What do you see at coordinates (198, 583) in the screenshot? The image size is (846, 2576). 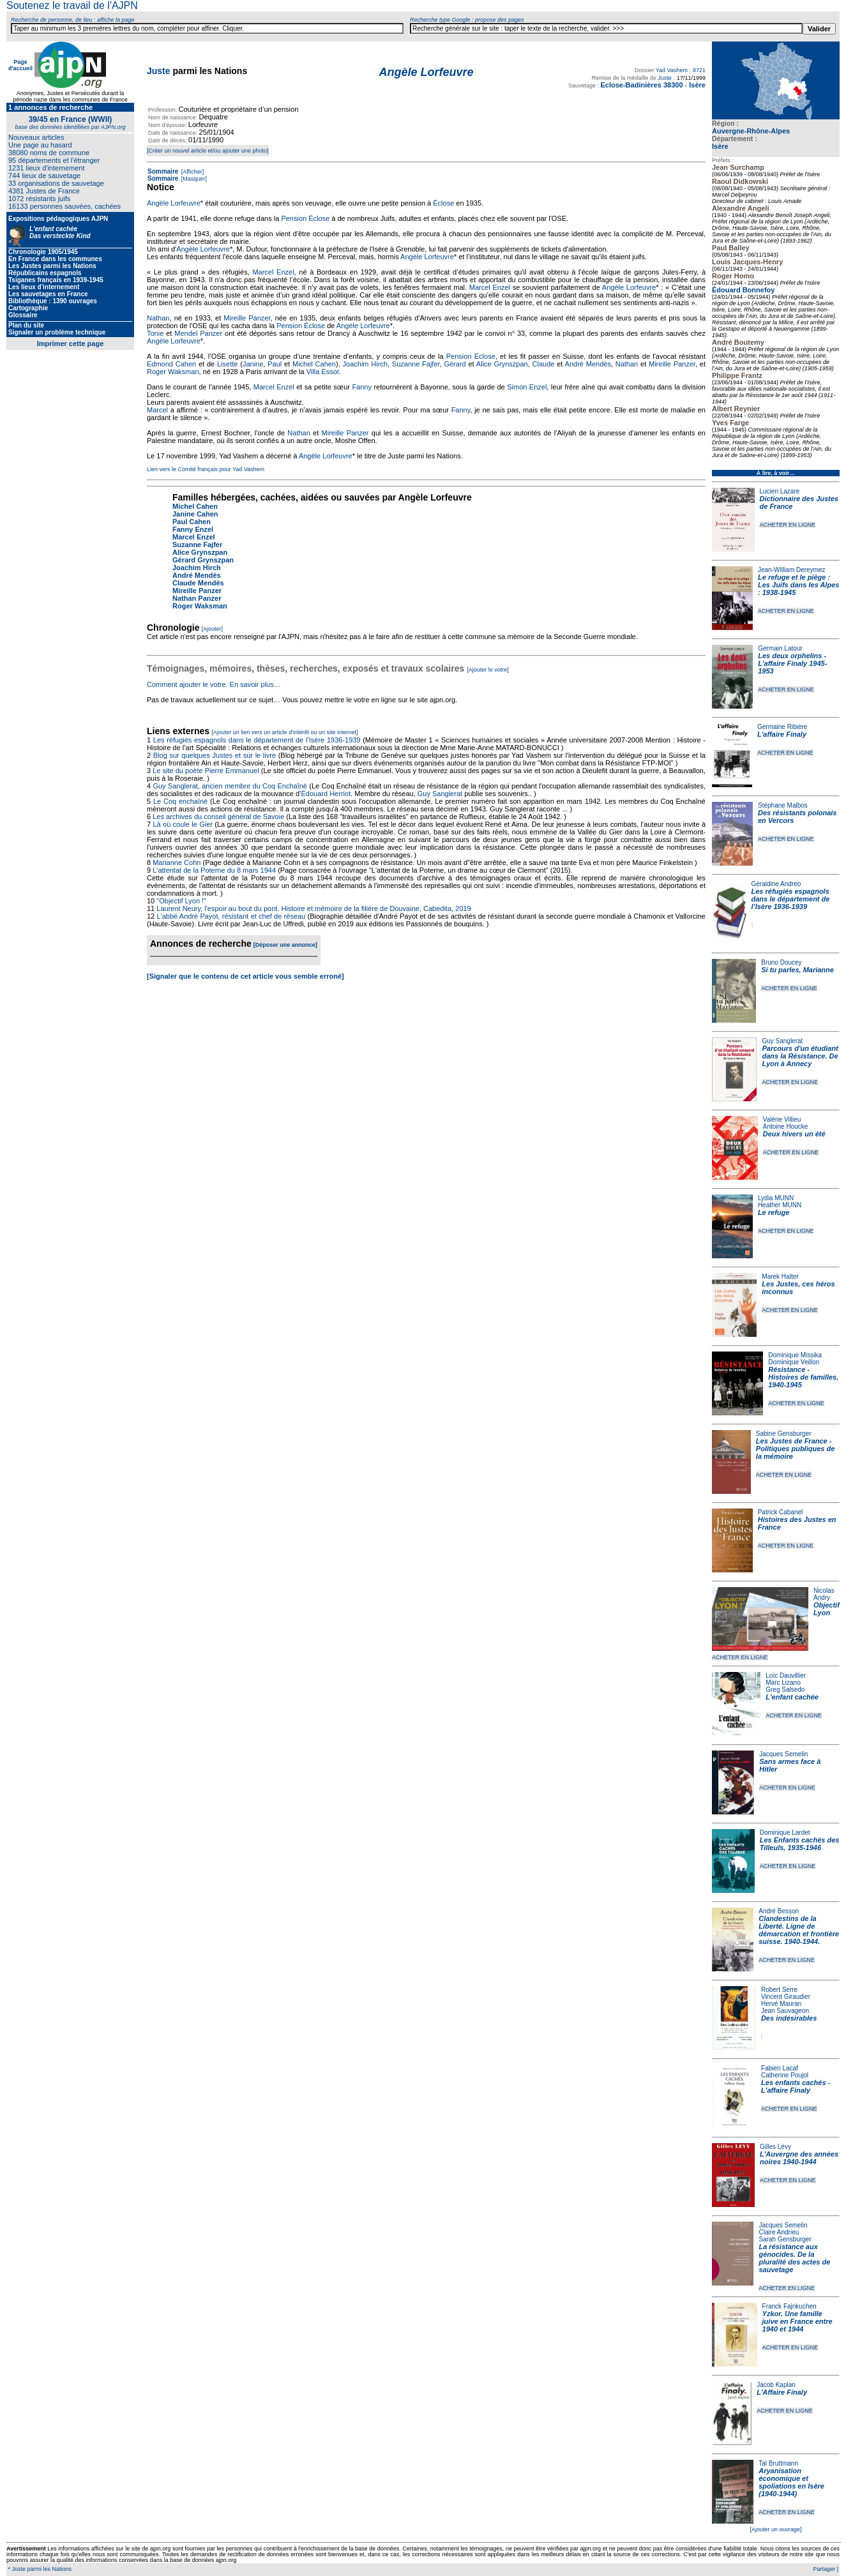 I see `Claude Mendès` at bounding box center [198, 583].